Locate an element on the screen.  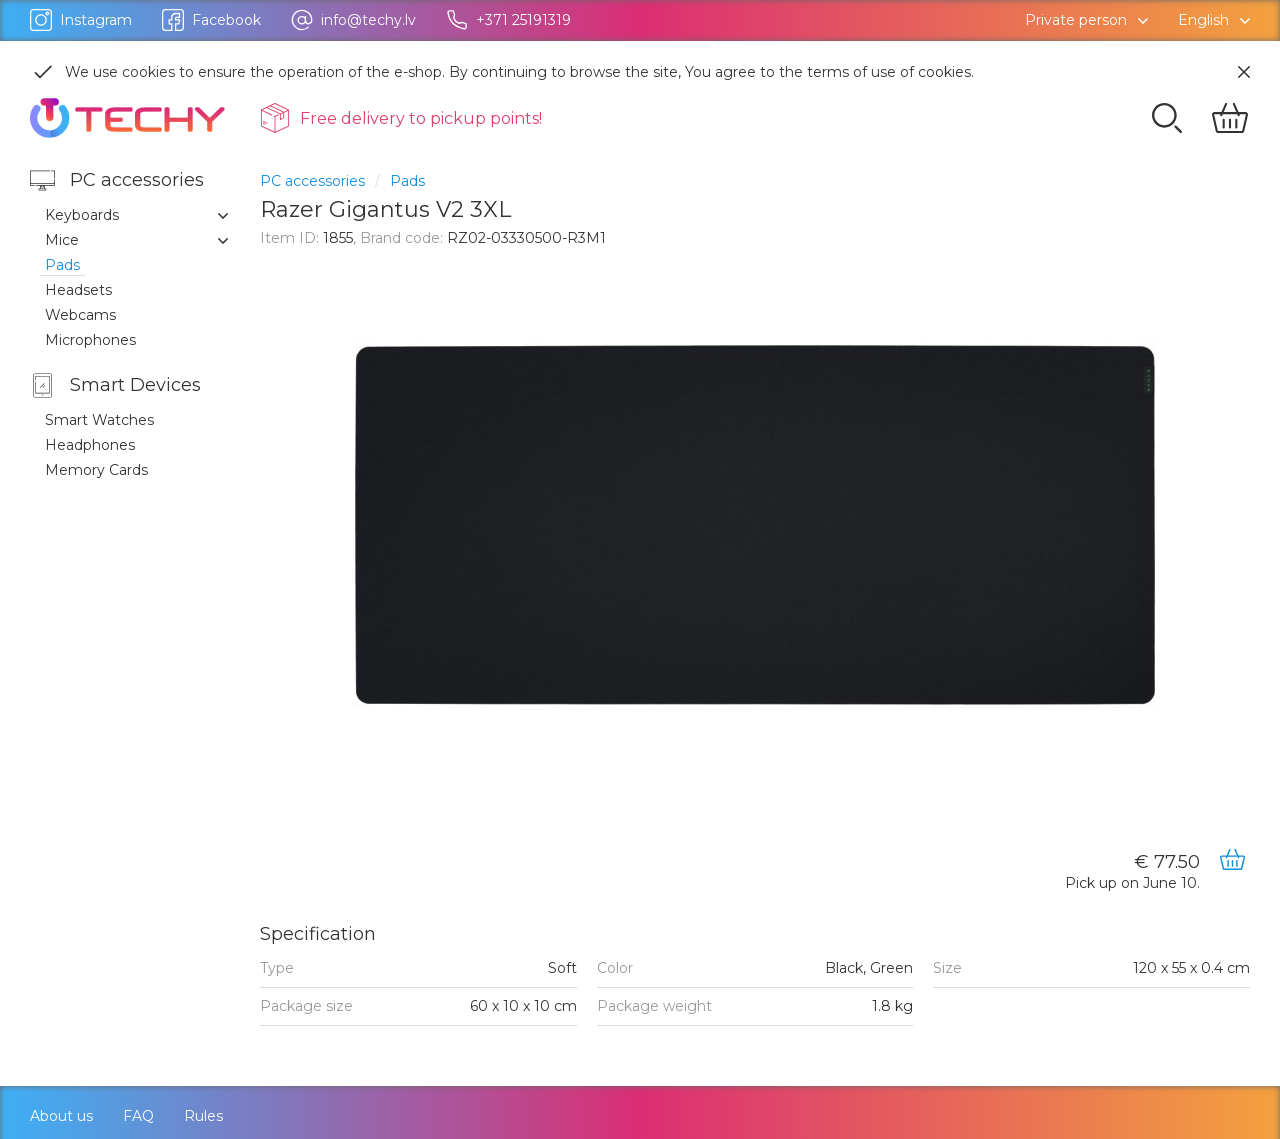
Rules is located at coordinates (203, 1116).